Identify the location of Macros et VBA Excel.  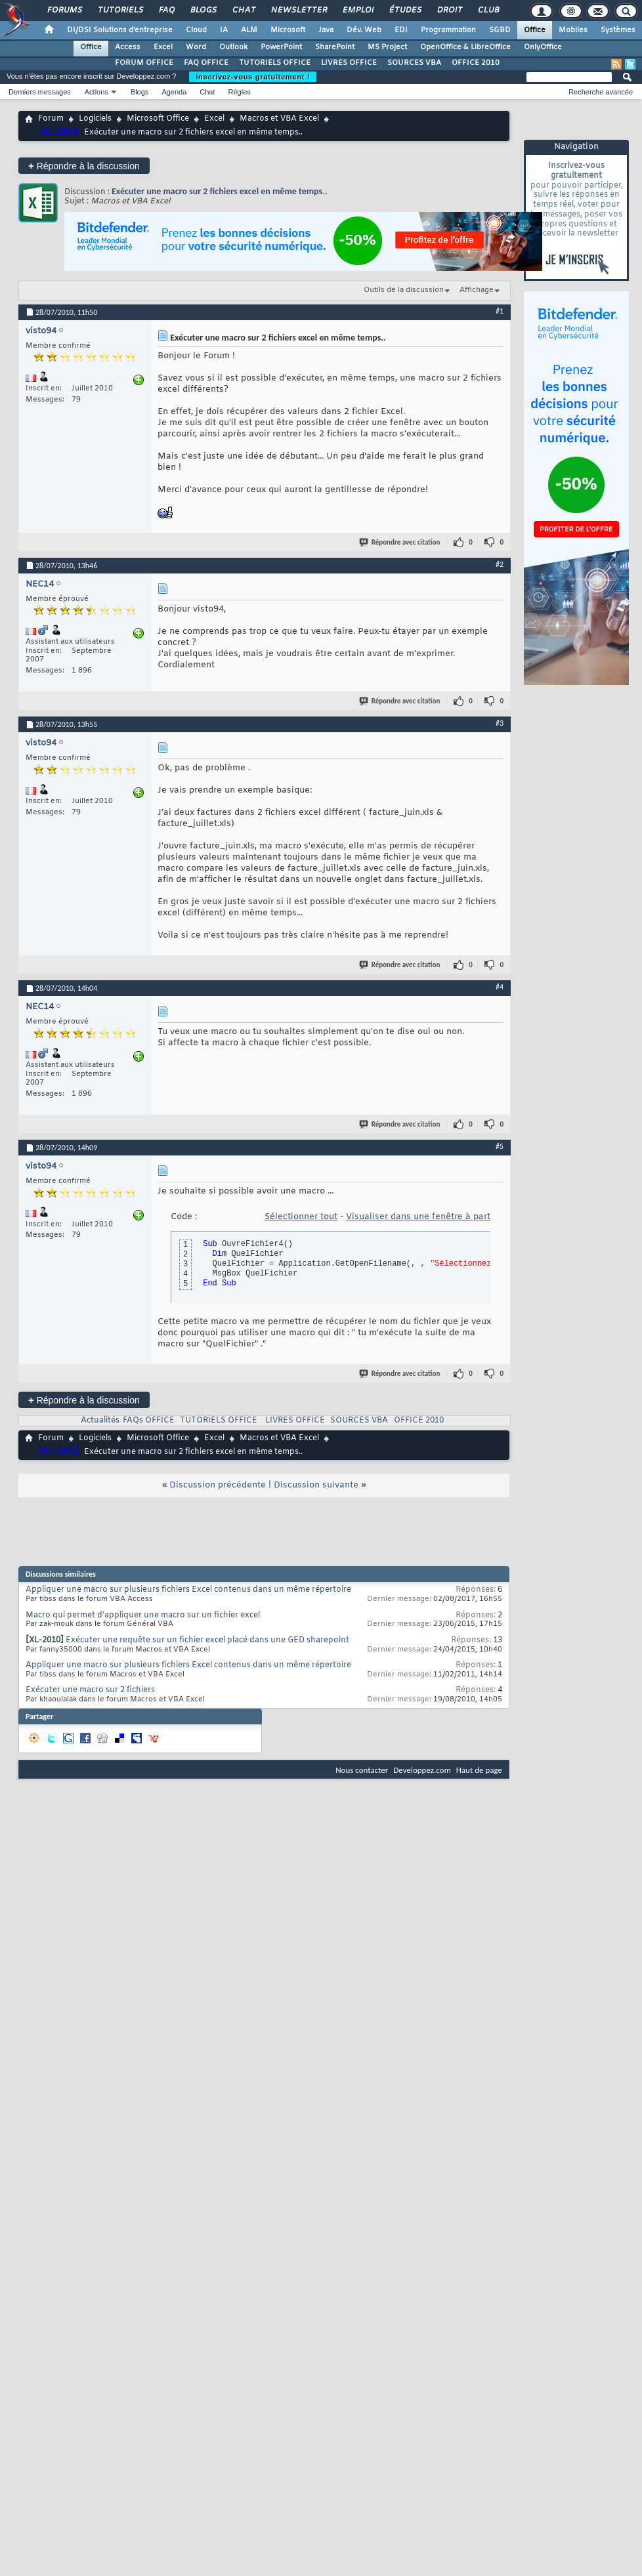
(279, 119).